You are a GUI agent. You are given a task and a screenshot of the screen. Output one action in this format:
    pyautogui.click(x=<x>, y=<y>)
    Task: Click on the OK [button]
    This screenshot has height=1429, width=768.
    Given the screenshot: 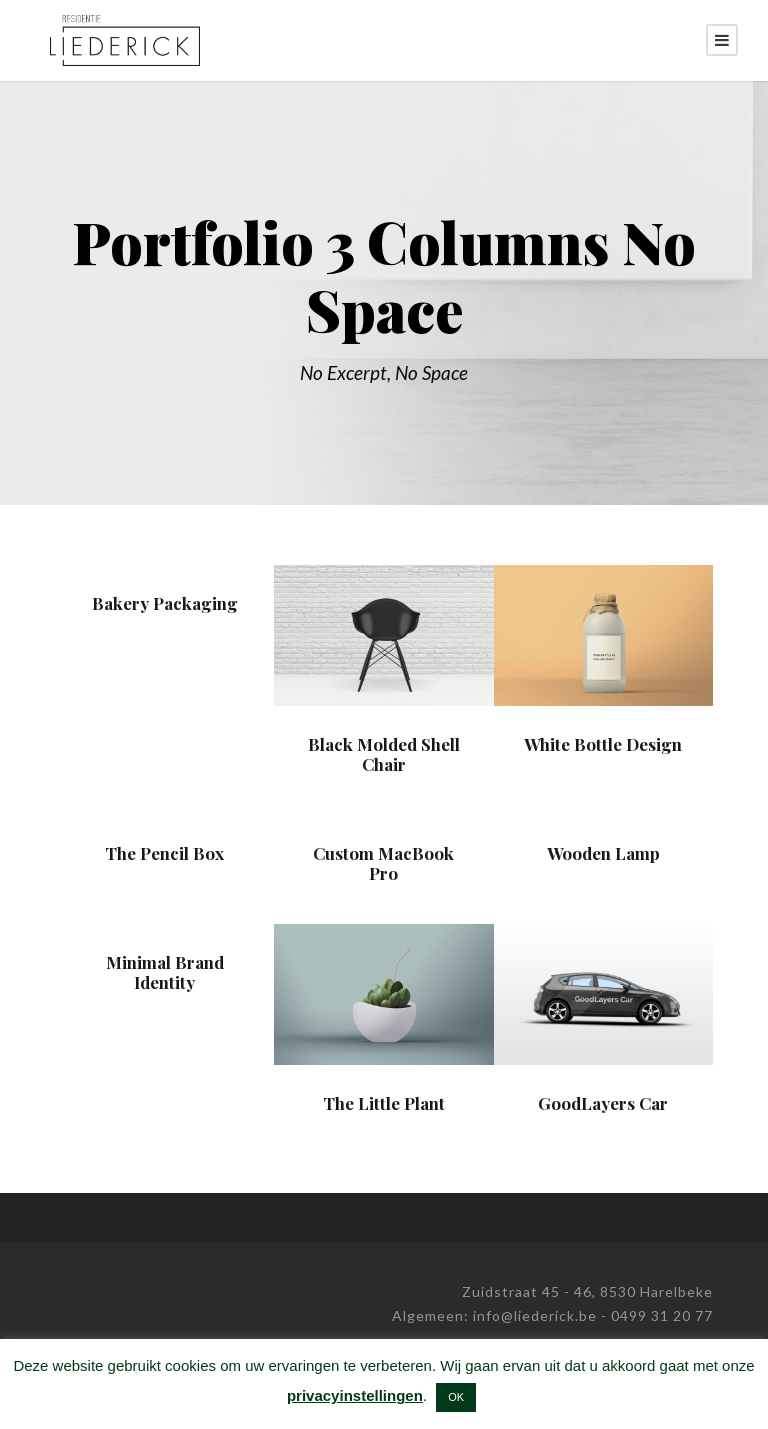 What is the action you would take?
    pyautogui.click(x=456, y=1397)
    